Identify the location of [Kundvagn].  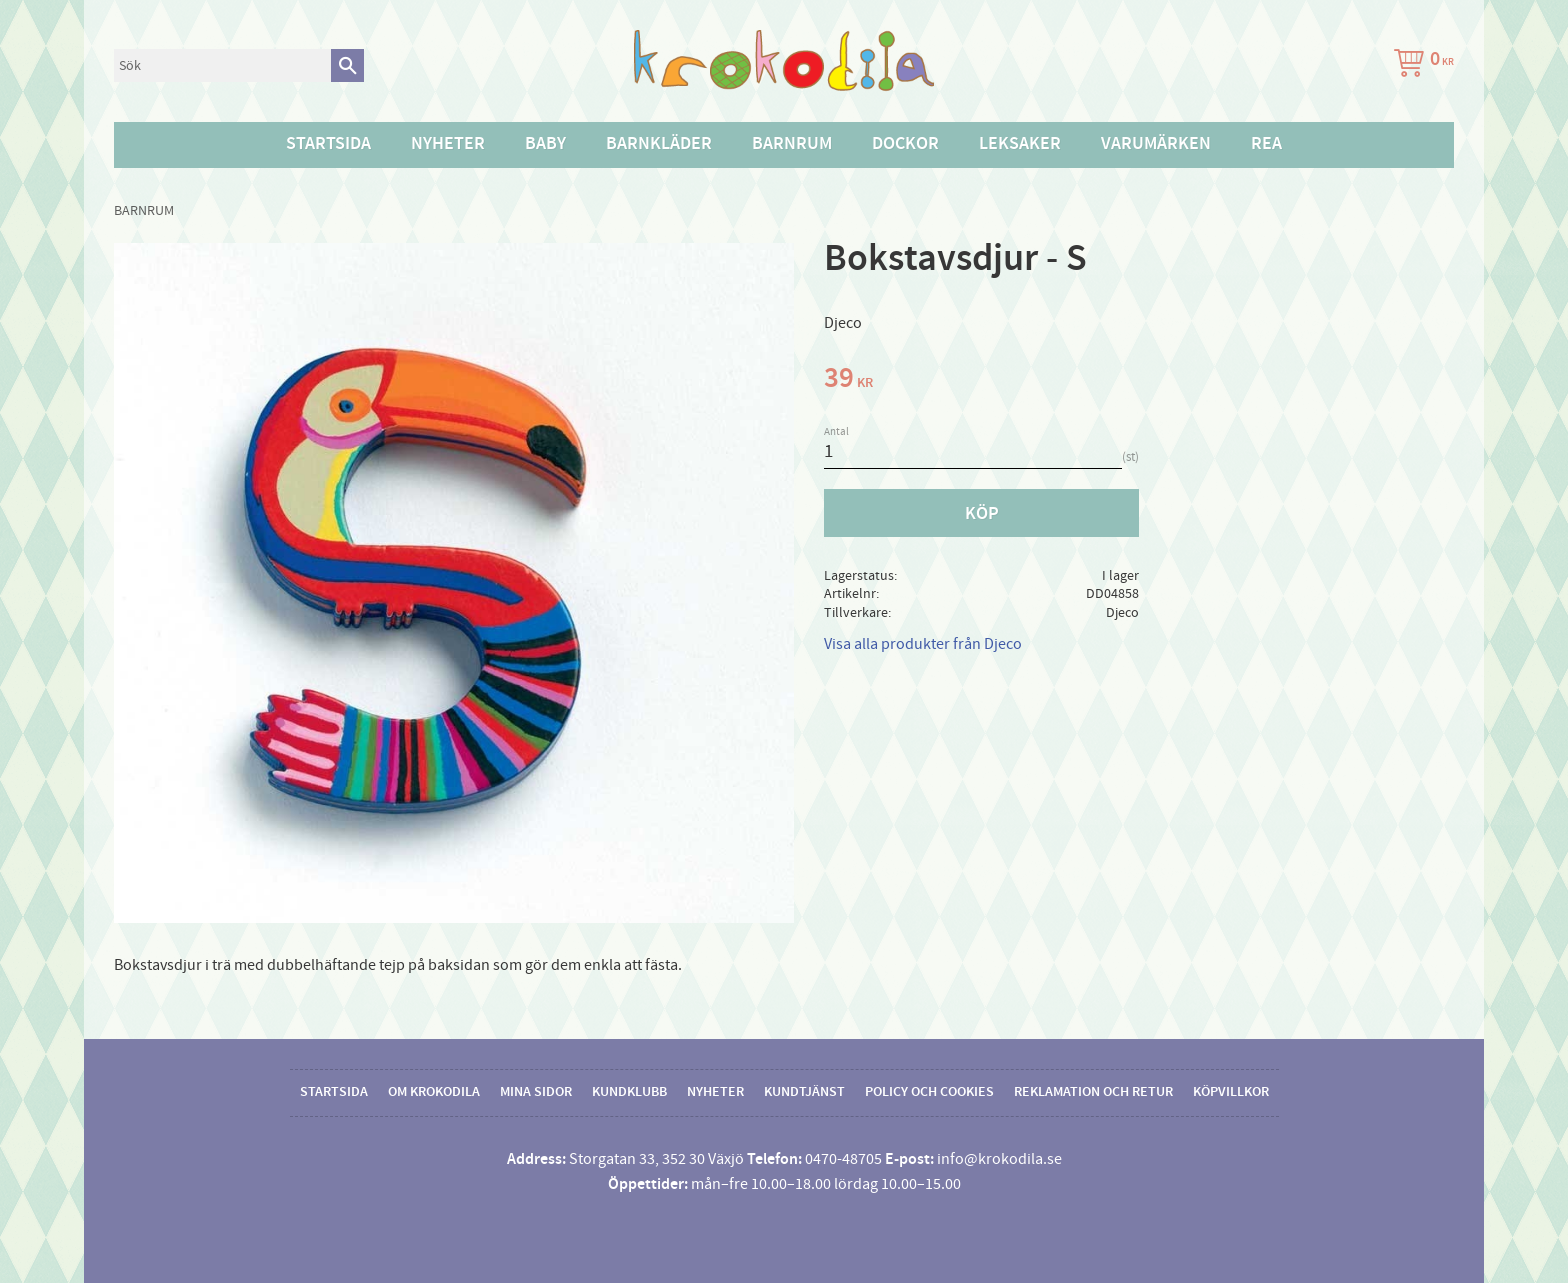
(1420, 65).